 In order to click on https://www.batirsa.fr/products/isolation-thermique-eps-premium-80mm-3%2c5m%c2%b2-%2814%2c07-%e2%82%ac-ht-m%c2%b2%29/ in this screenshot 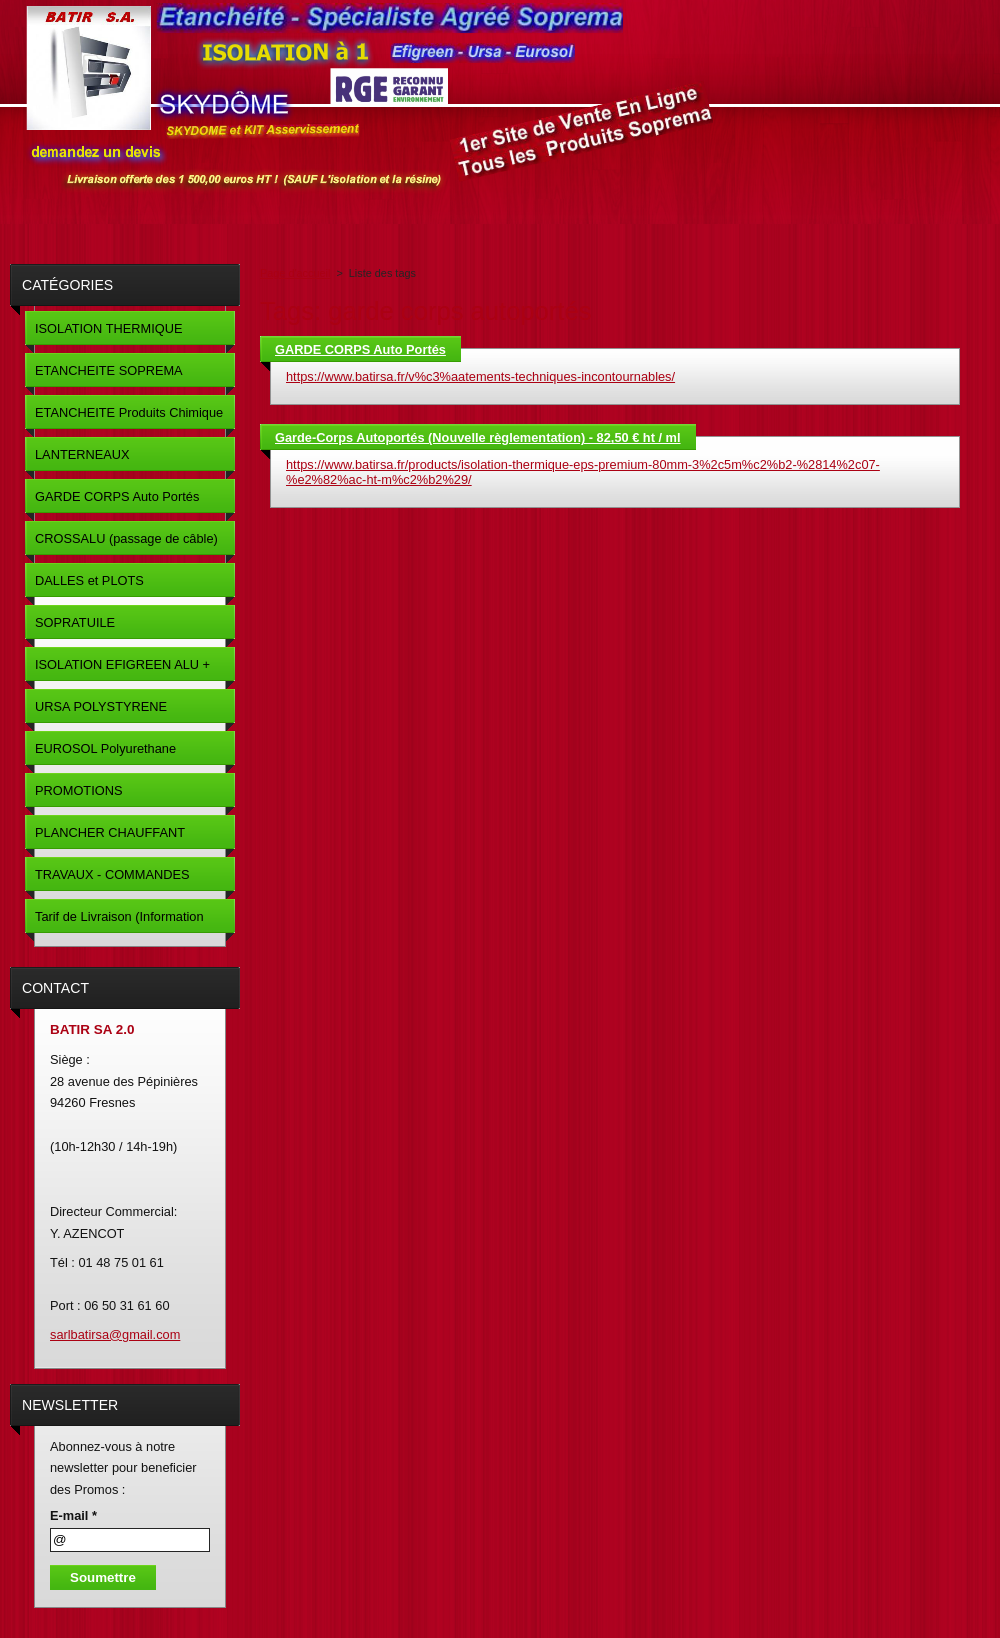, I will do `click(583, 472)`.